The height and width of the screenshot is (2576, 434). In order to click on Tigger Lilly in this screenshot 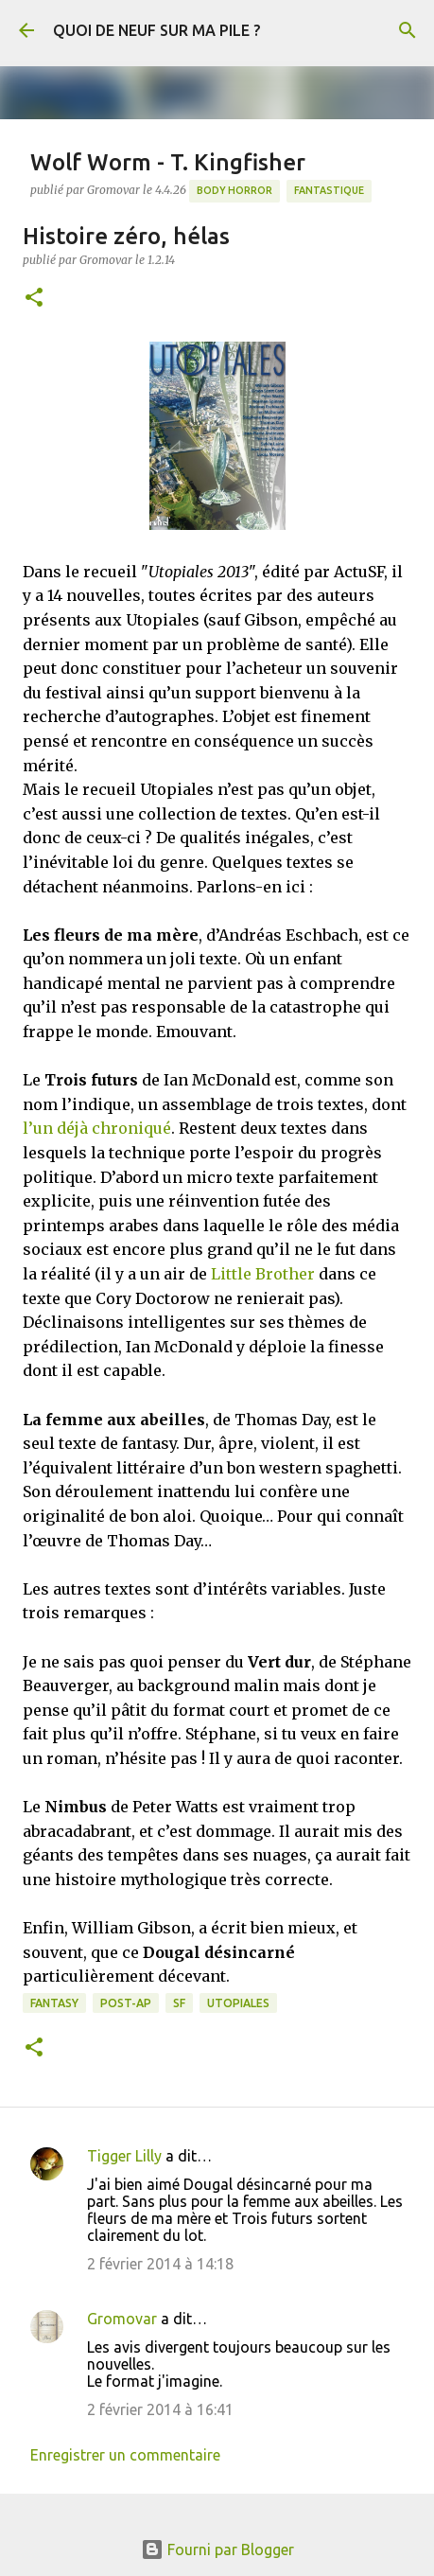, I will do `click(124, 2155)`.